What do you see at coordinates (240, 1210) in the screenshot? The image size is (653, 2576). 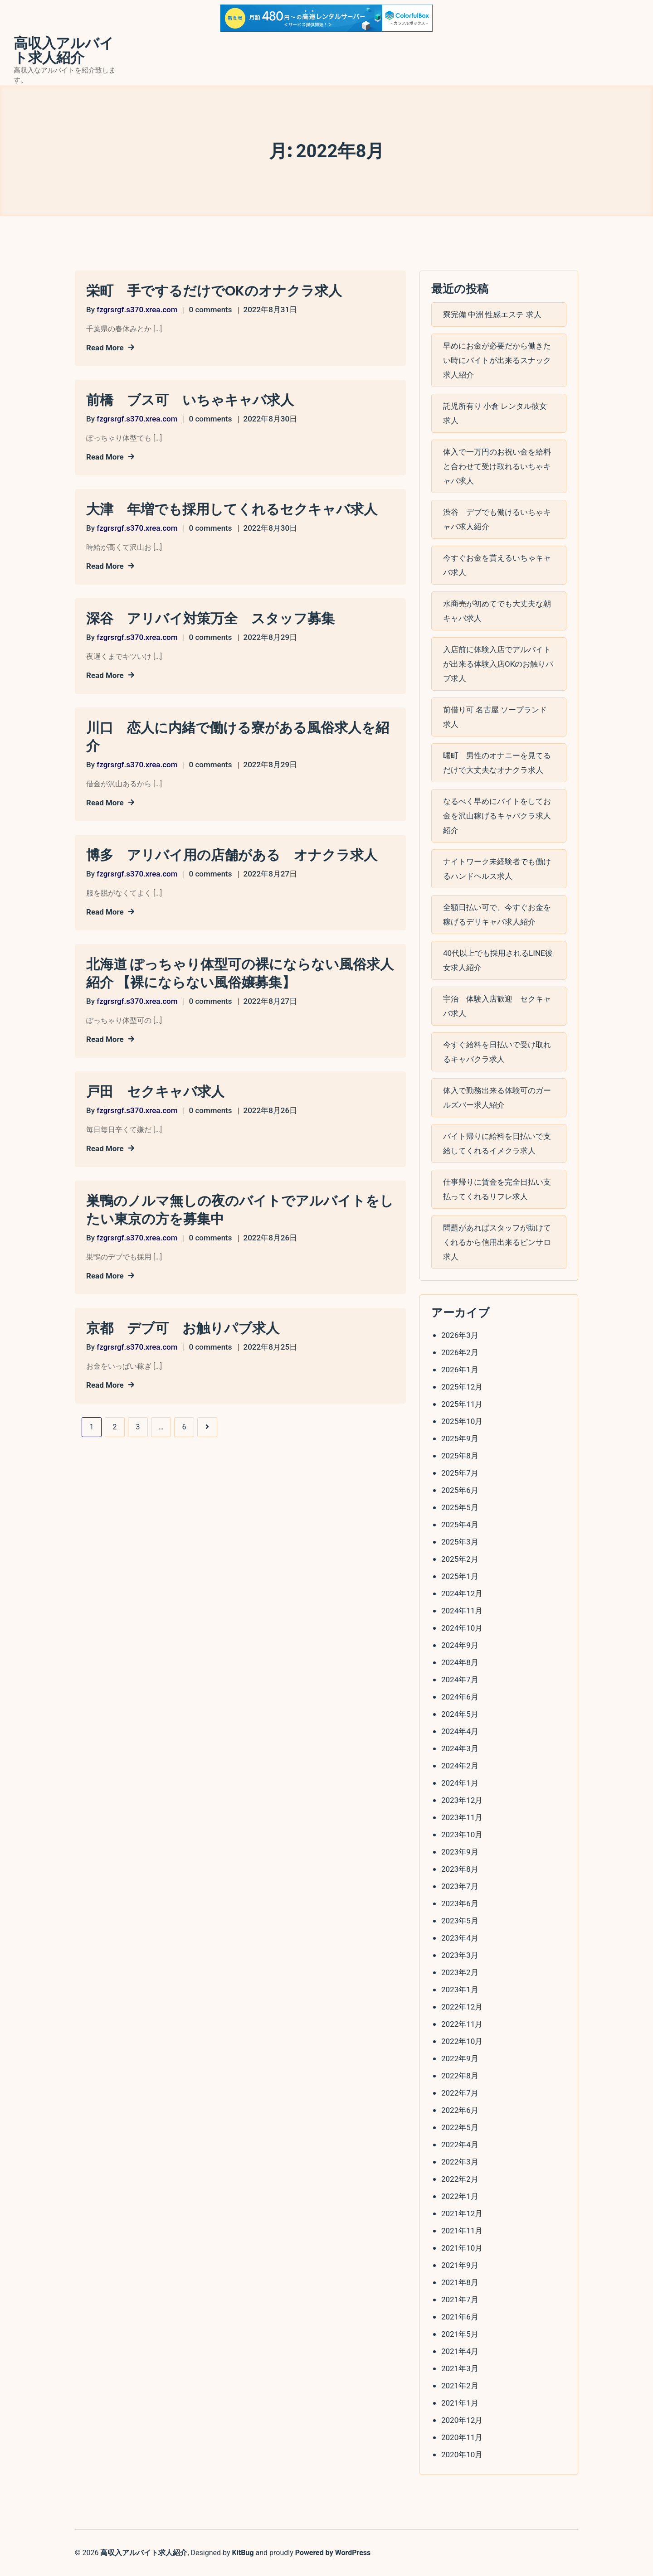 I see `巣鴨のノルマ無しの夜のバイトでアルバイトをしたい東京の方を募集中` at bounding box center [240, 1210].